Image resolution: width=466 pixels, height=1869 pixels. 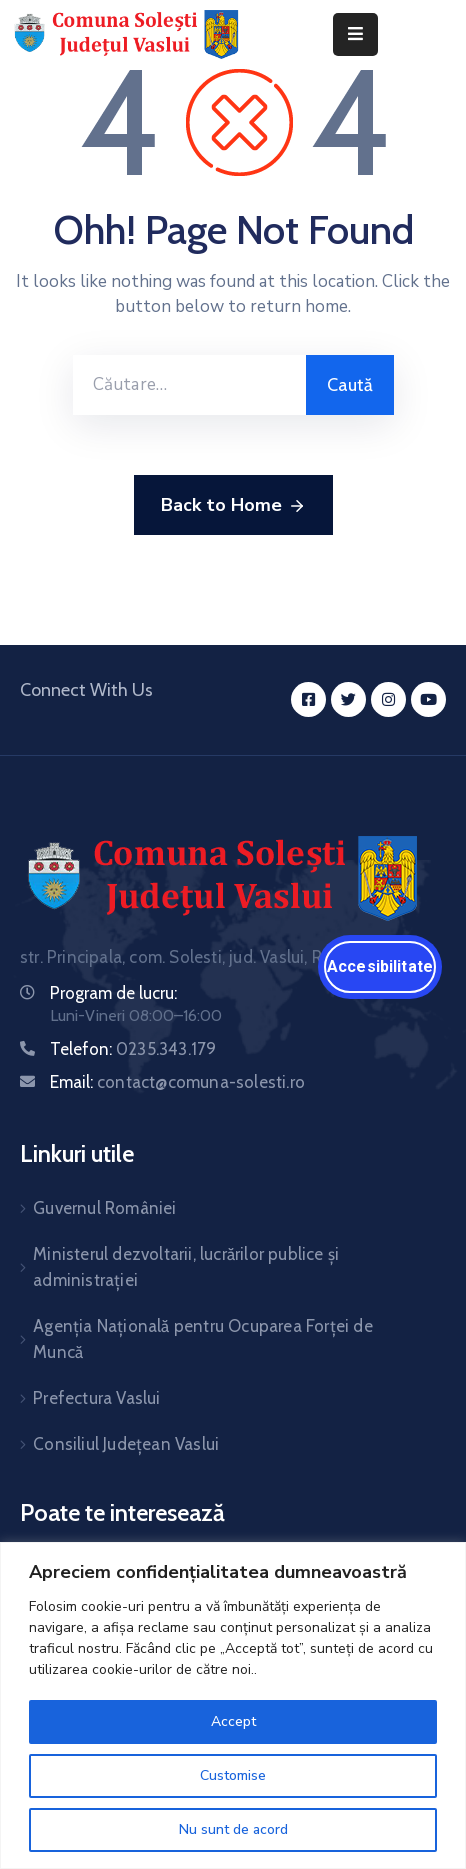 I want to click on Accept, so click(x=233, y=1721).